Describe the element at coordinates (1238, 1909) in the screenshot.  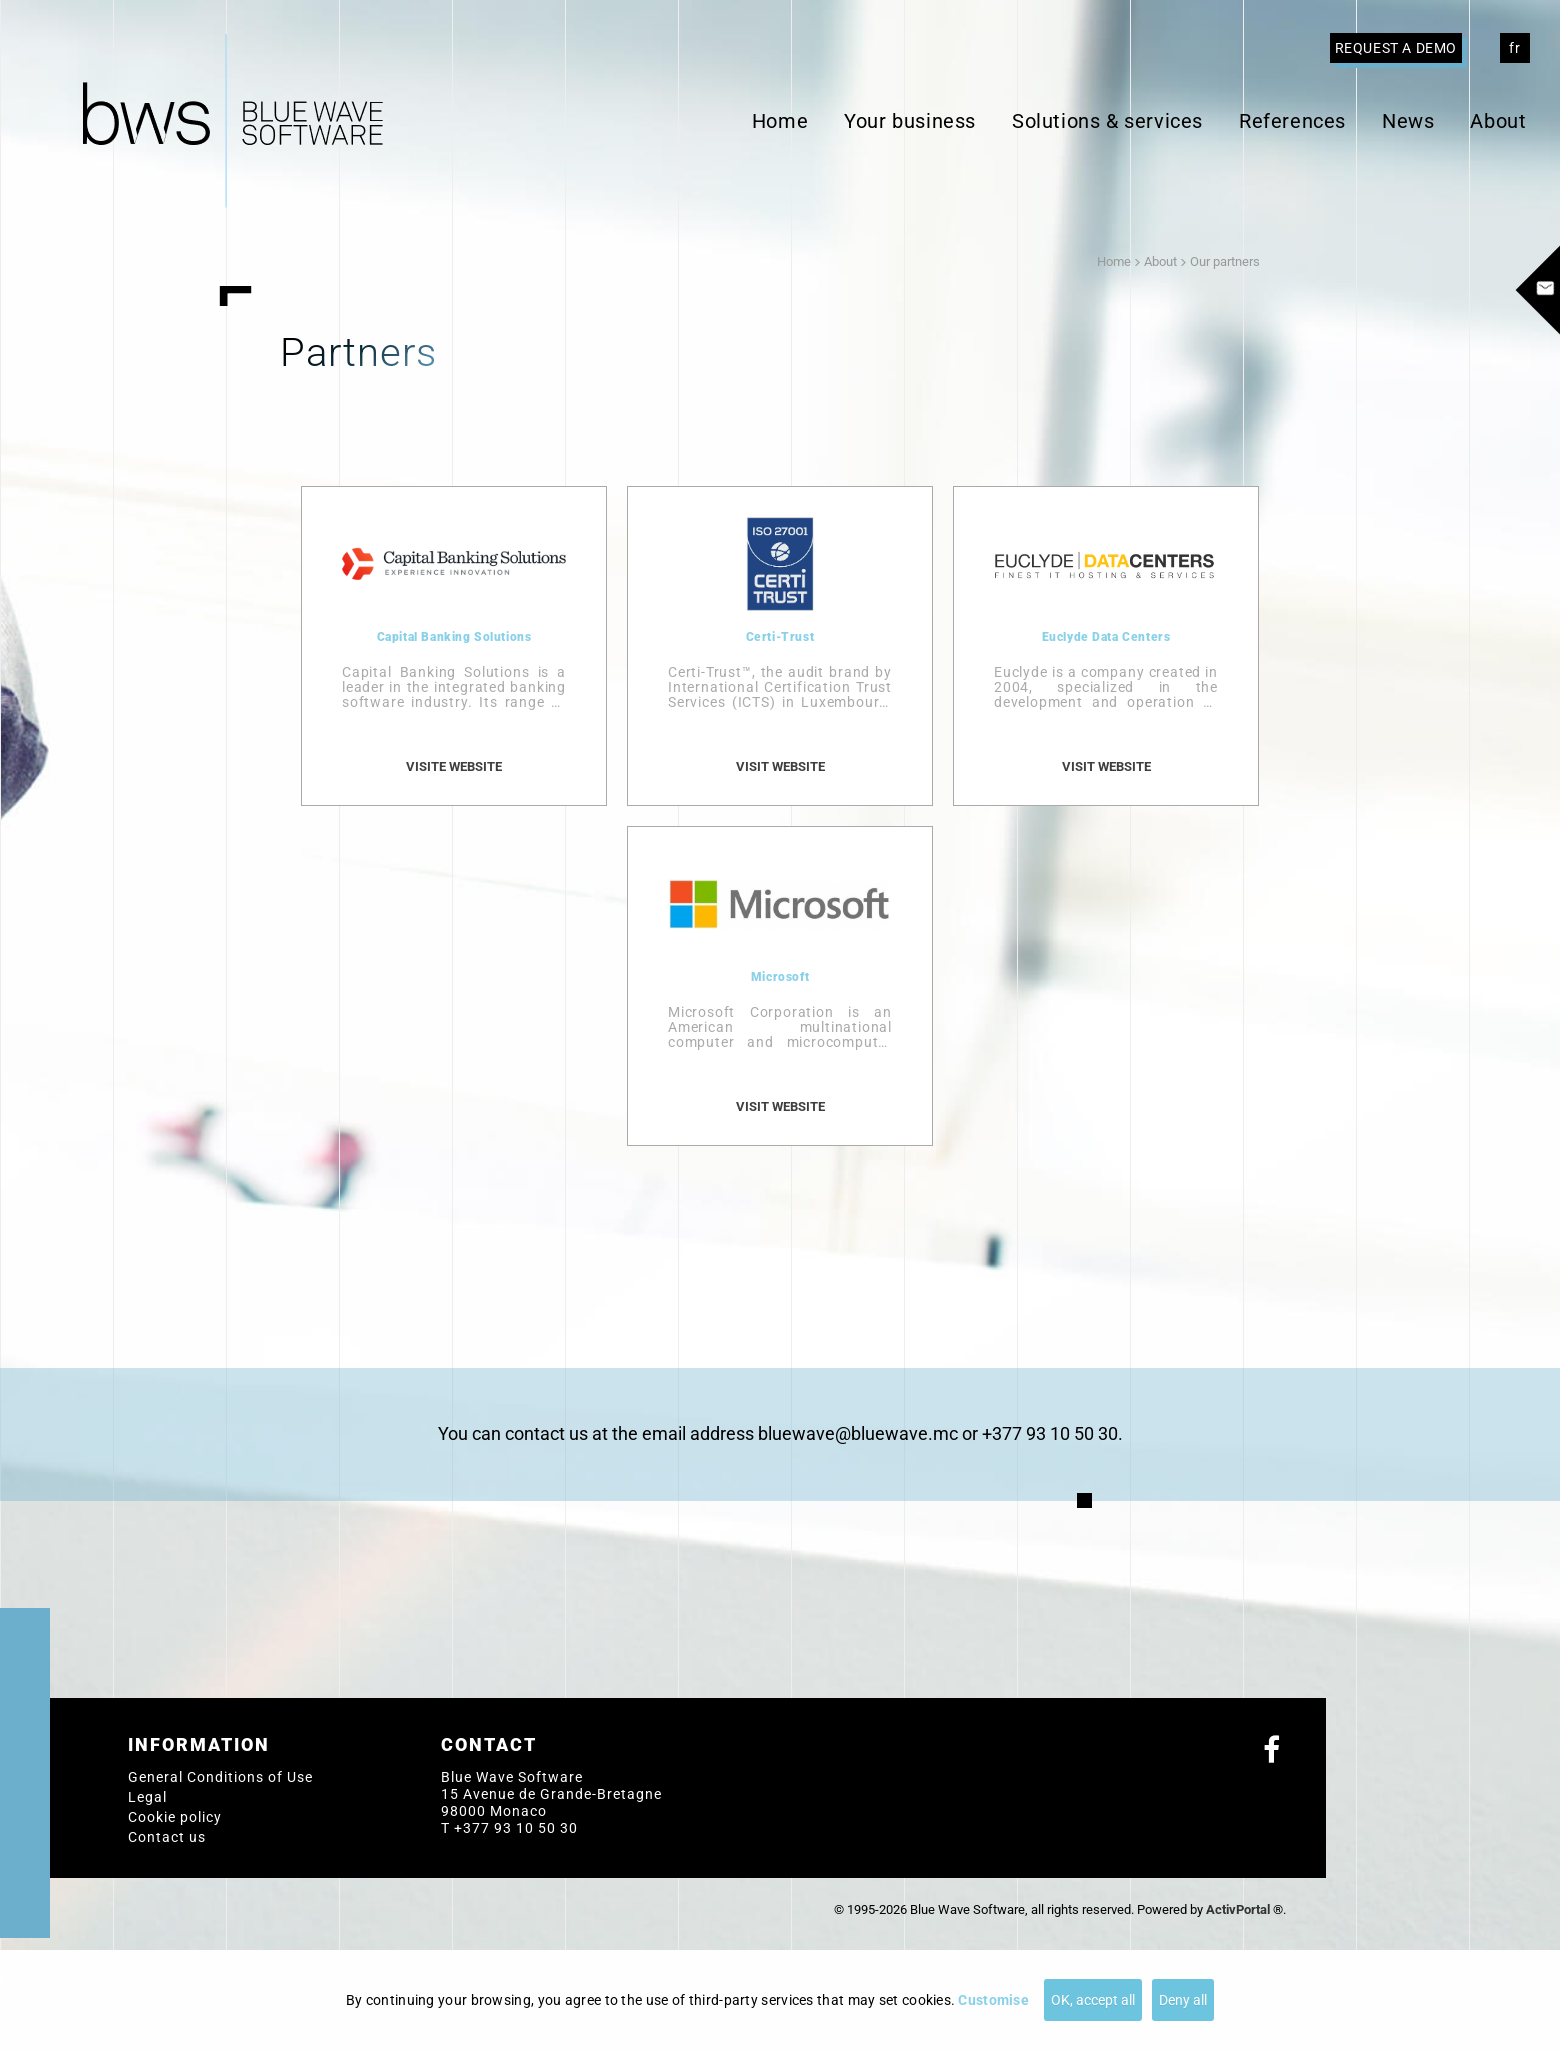
I see `ActivPortal` at that location.